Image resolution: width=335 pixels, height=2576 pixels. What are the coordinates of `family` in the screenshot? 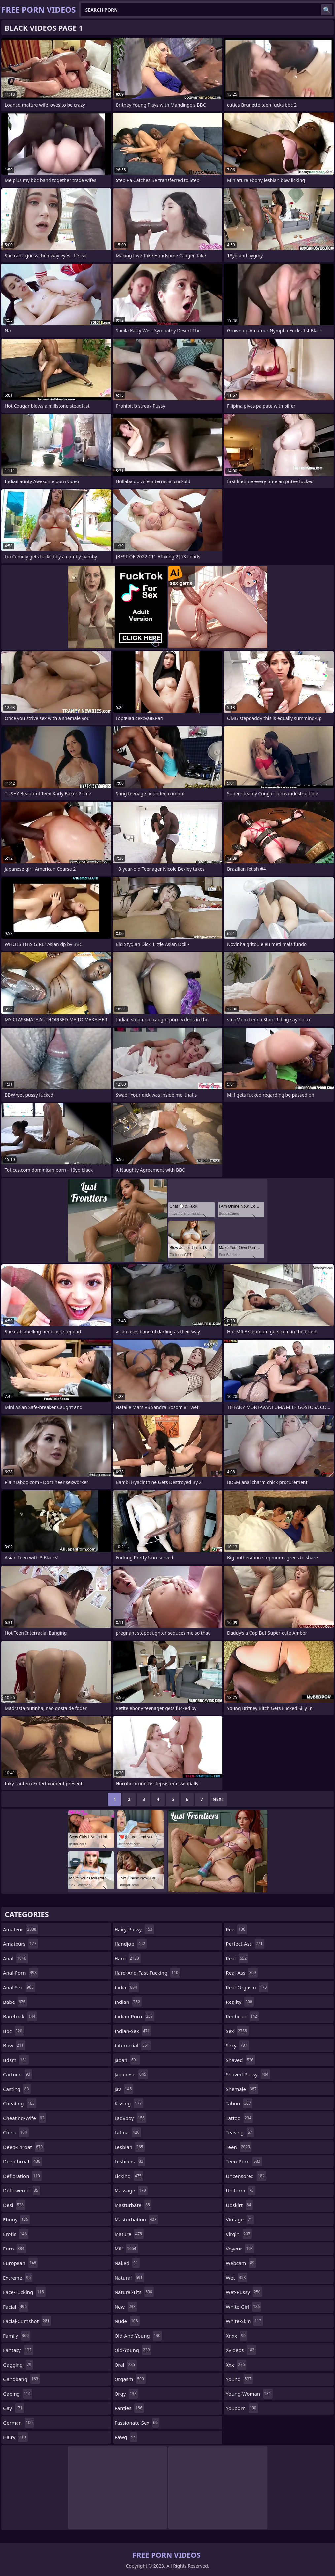 It's located at (16, 2336).